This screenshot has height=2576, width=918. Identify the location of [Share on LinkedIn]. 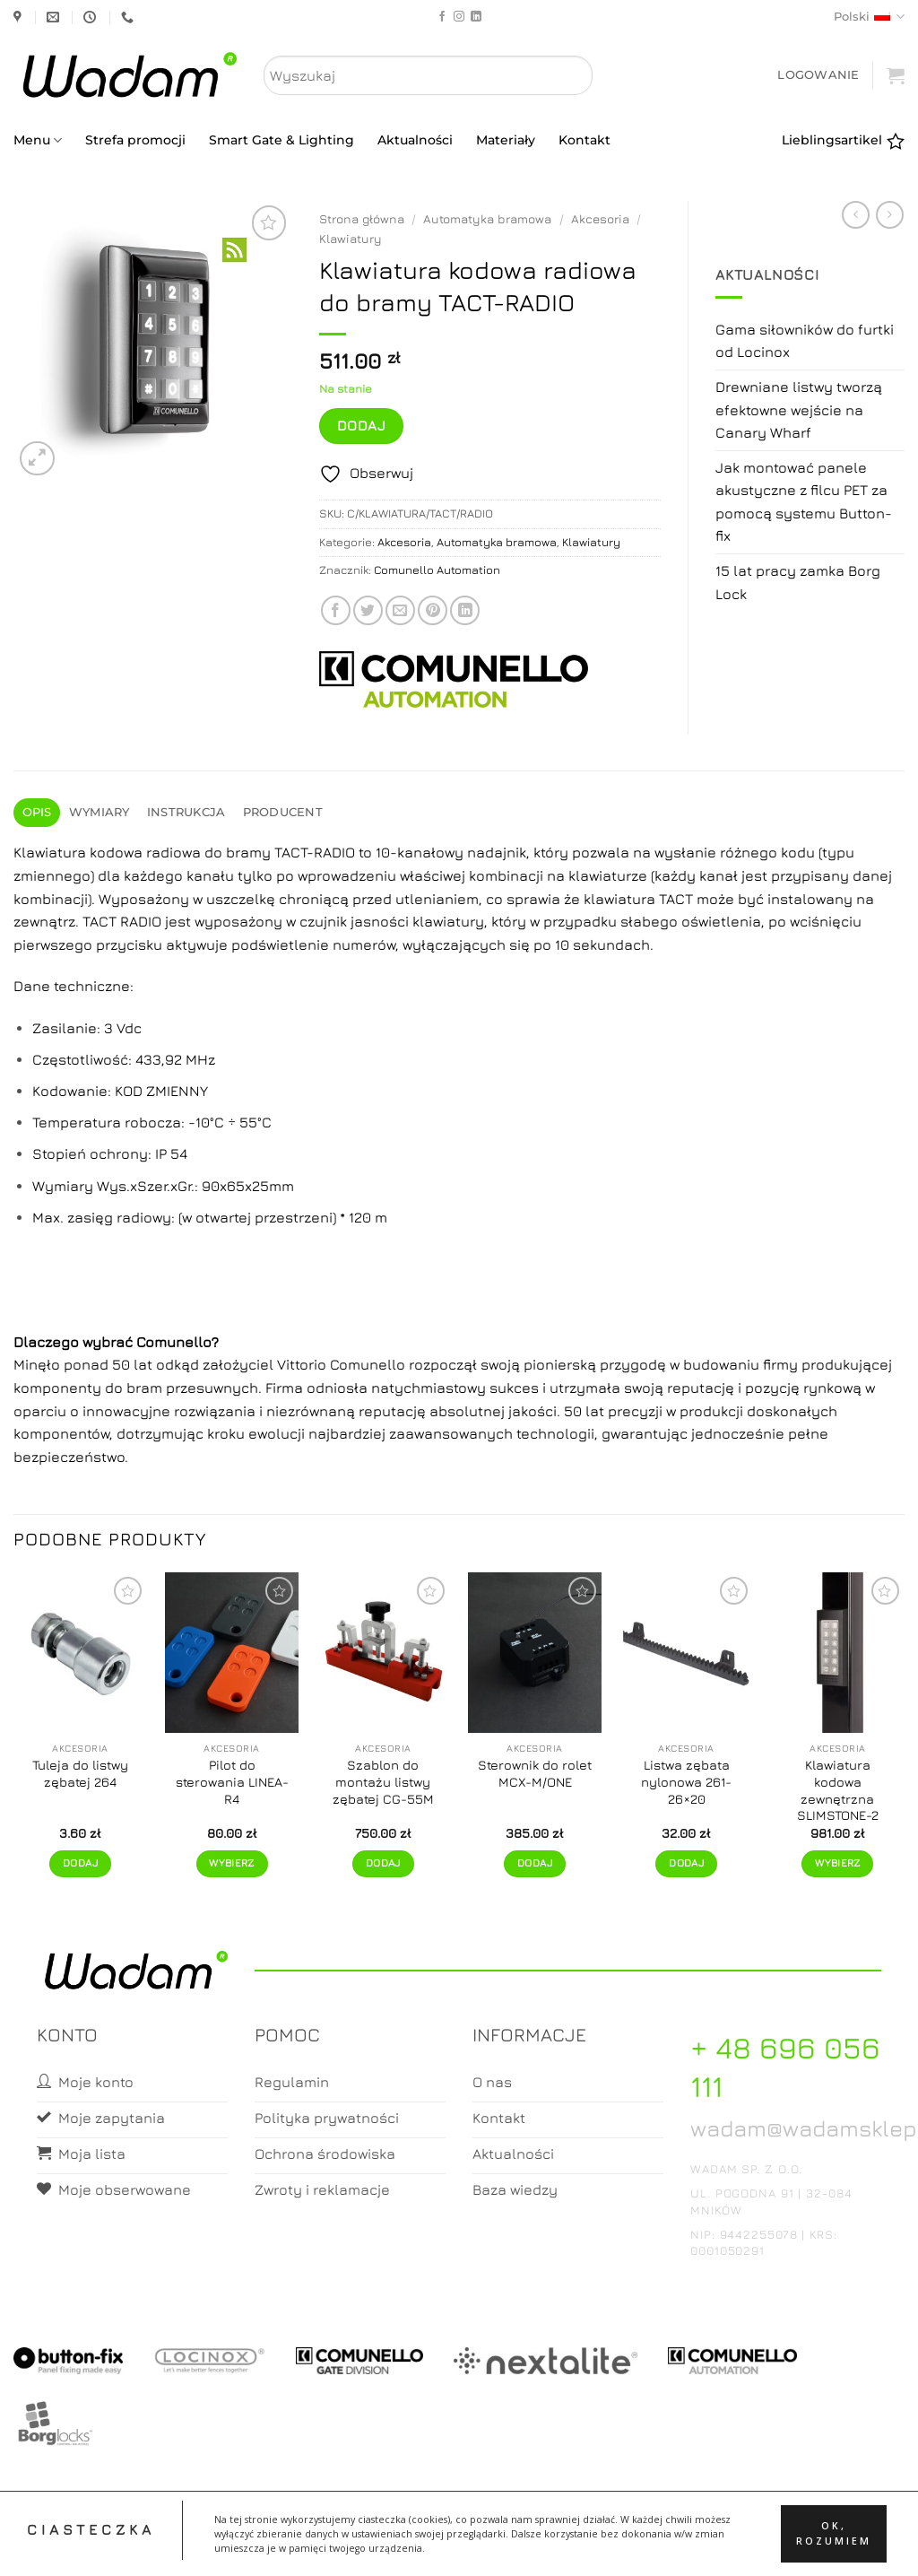
(465, 610).